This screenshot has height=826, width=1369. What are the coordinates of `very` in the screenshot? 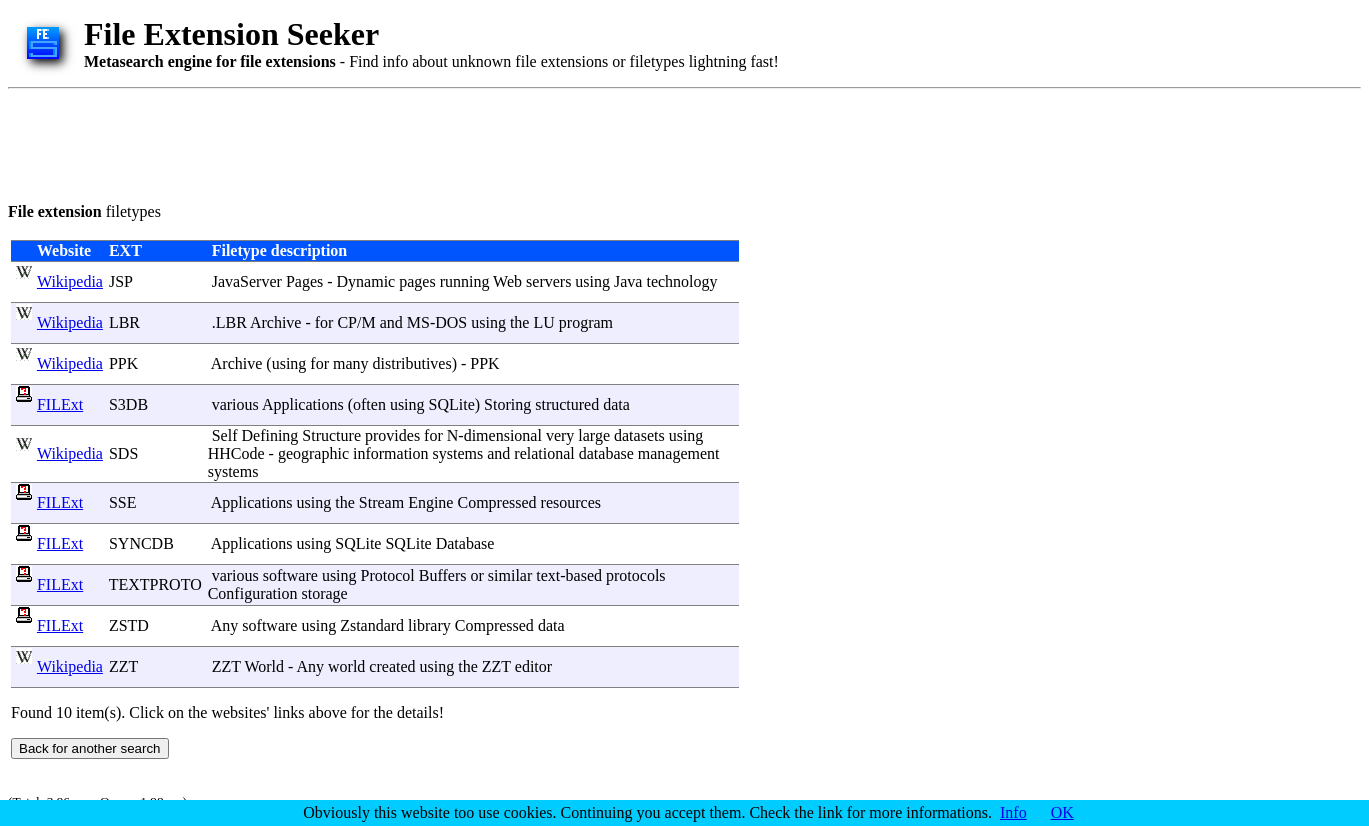 It's located at (560, 435).